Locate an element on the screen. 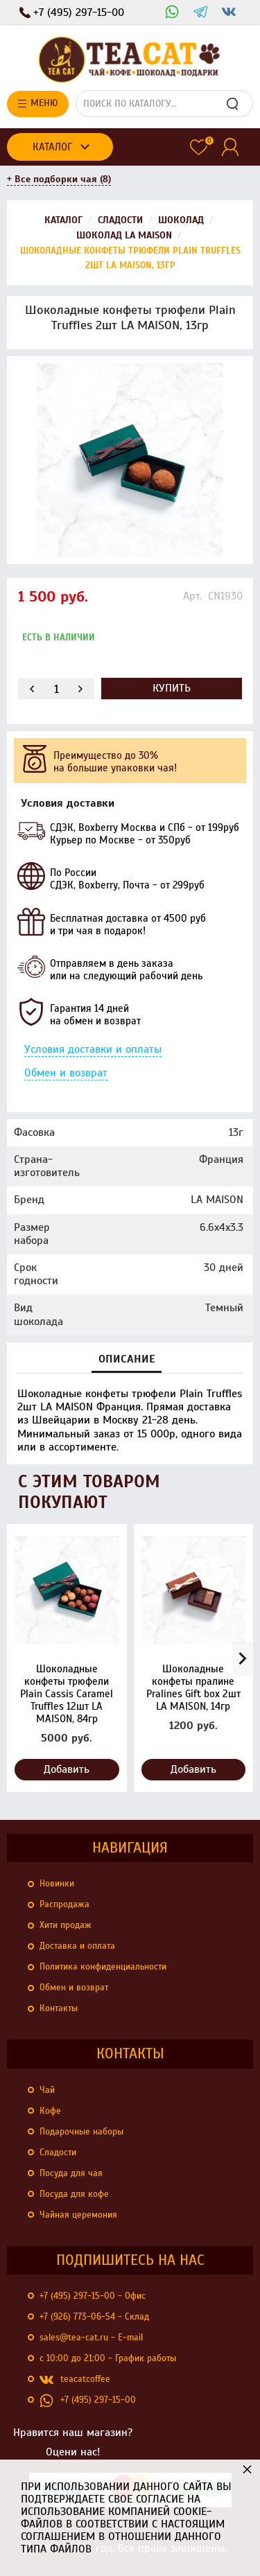 This screenshot has width=260, height=2576. Посуда для чая is located at coordinates (71, 2173).